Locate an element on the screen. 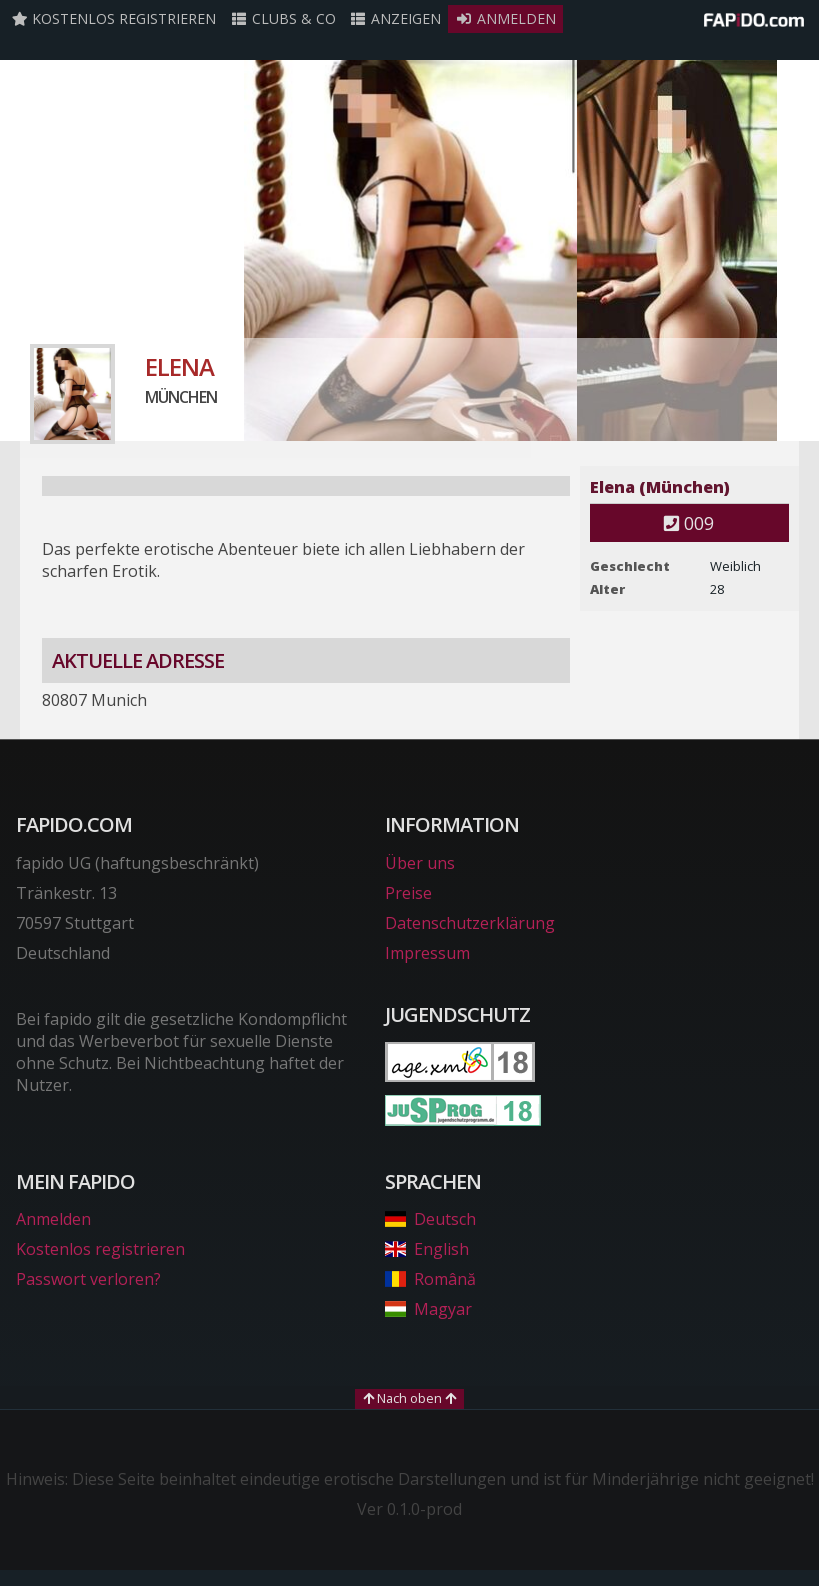  Română is located at coordinates (430, 1279).